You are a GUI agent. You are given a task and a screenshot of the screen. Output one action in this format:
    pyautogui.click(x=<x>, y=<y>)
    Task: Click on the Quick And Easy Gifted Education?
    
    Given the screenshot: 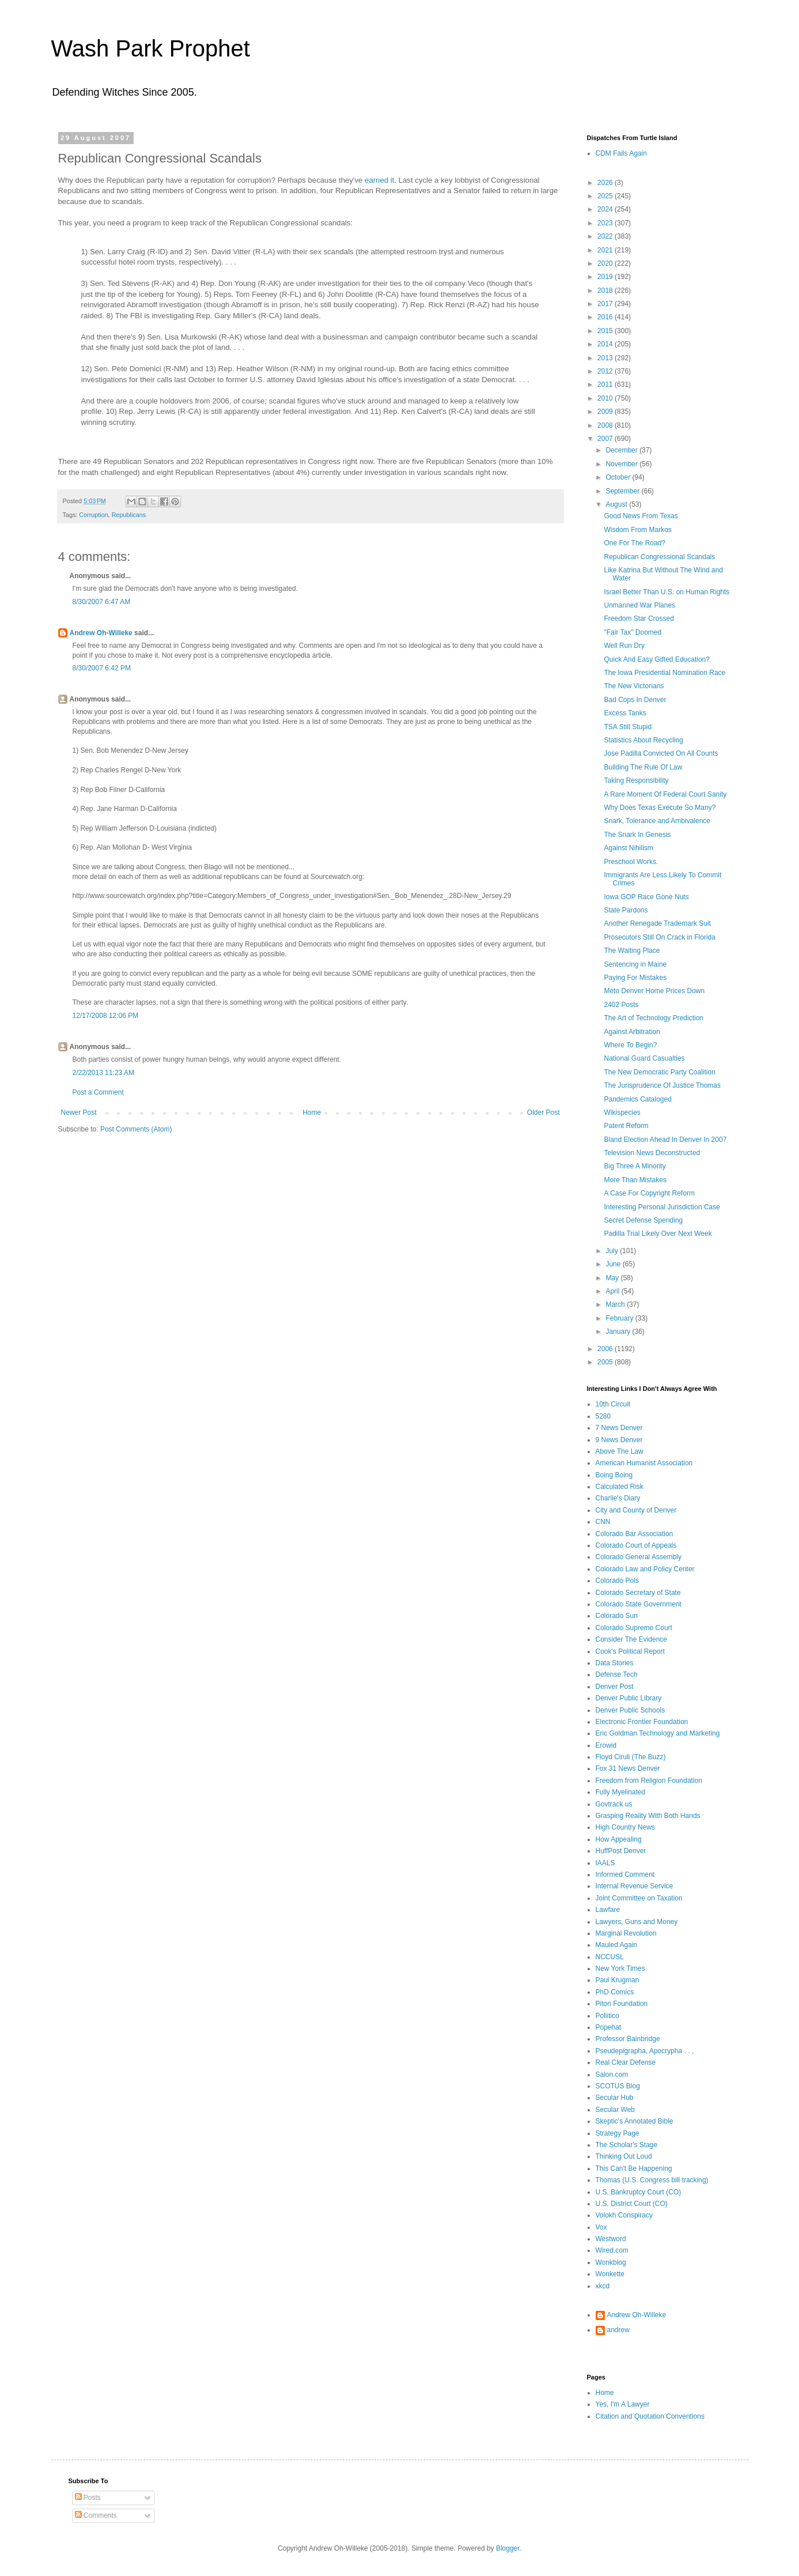 What is the action you would take?
    pyautogui.click(x=656, y=659)
    